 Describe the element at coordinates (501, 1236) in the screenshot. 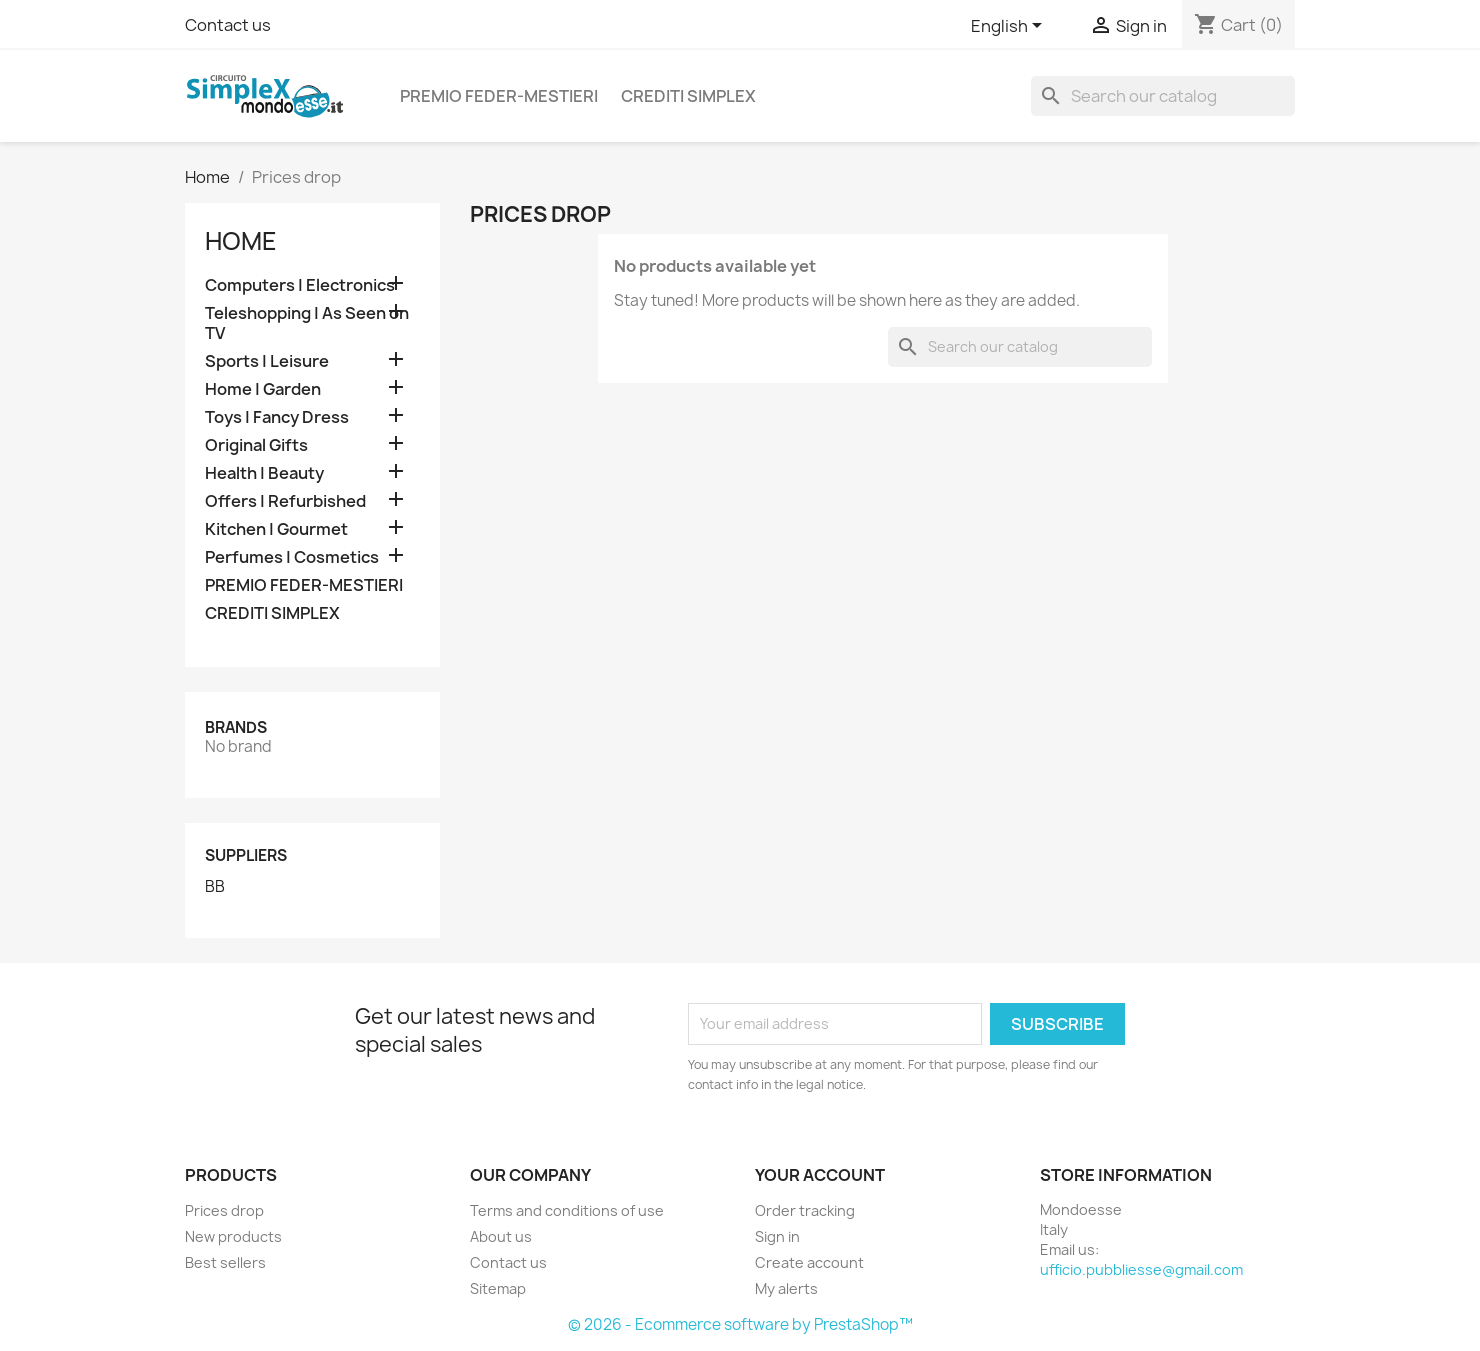

I see `About us` at that location.